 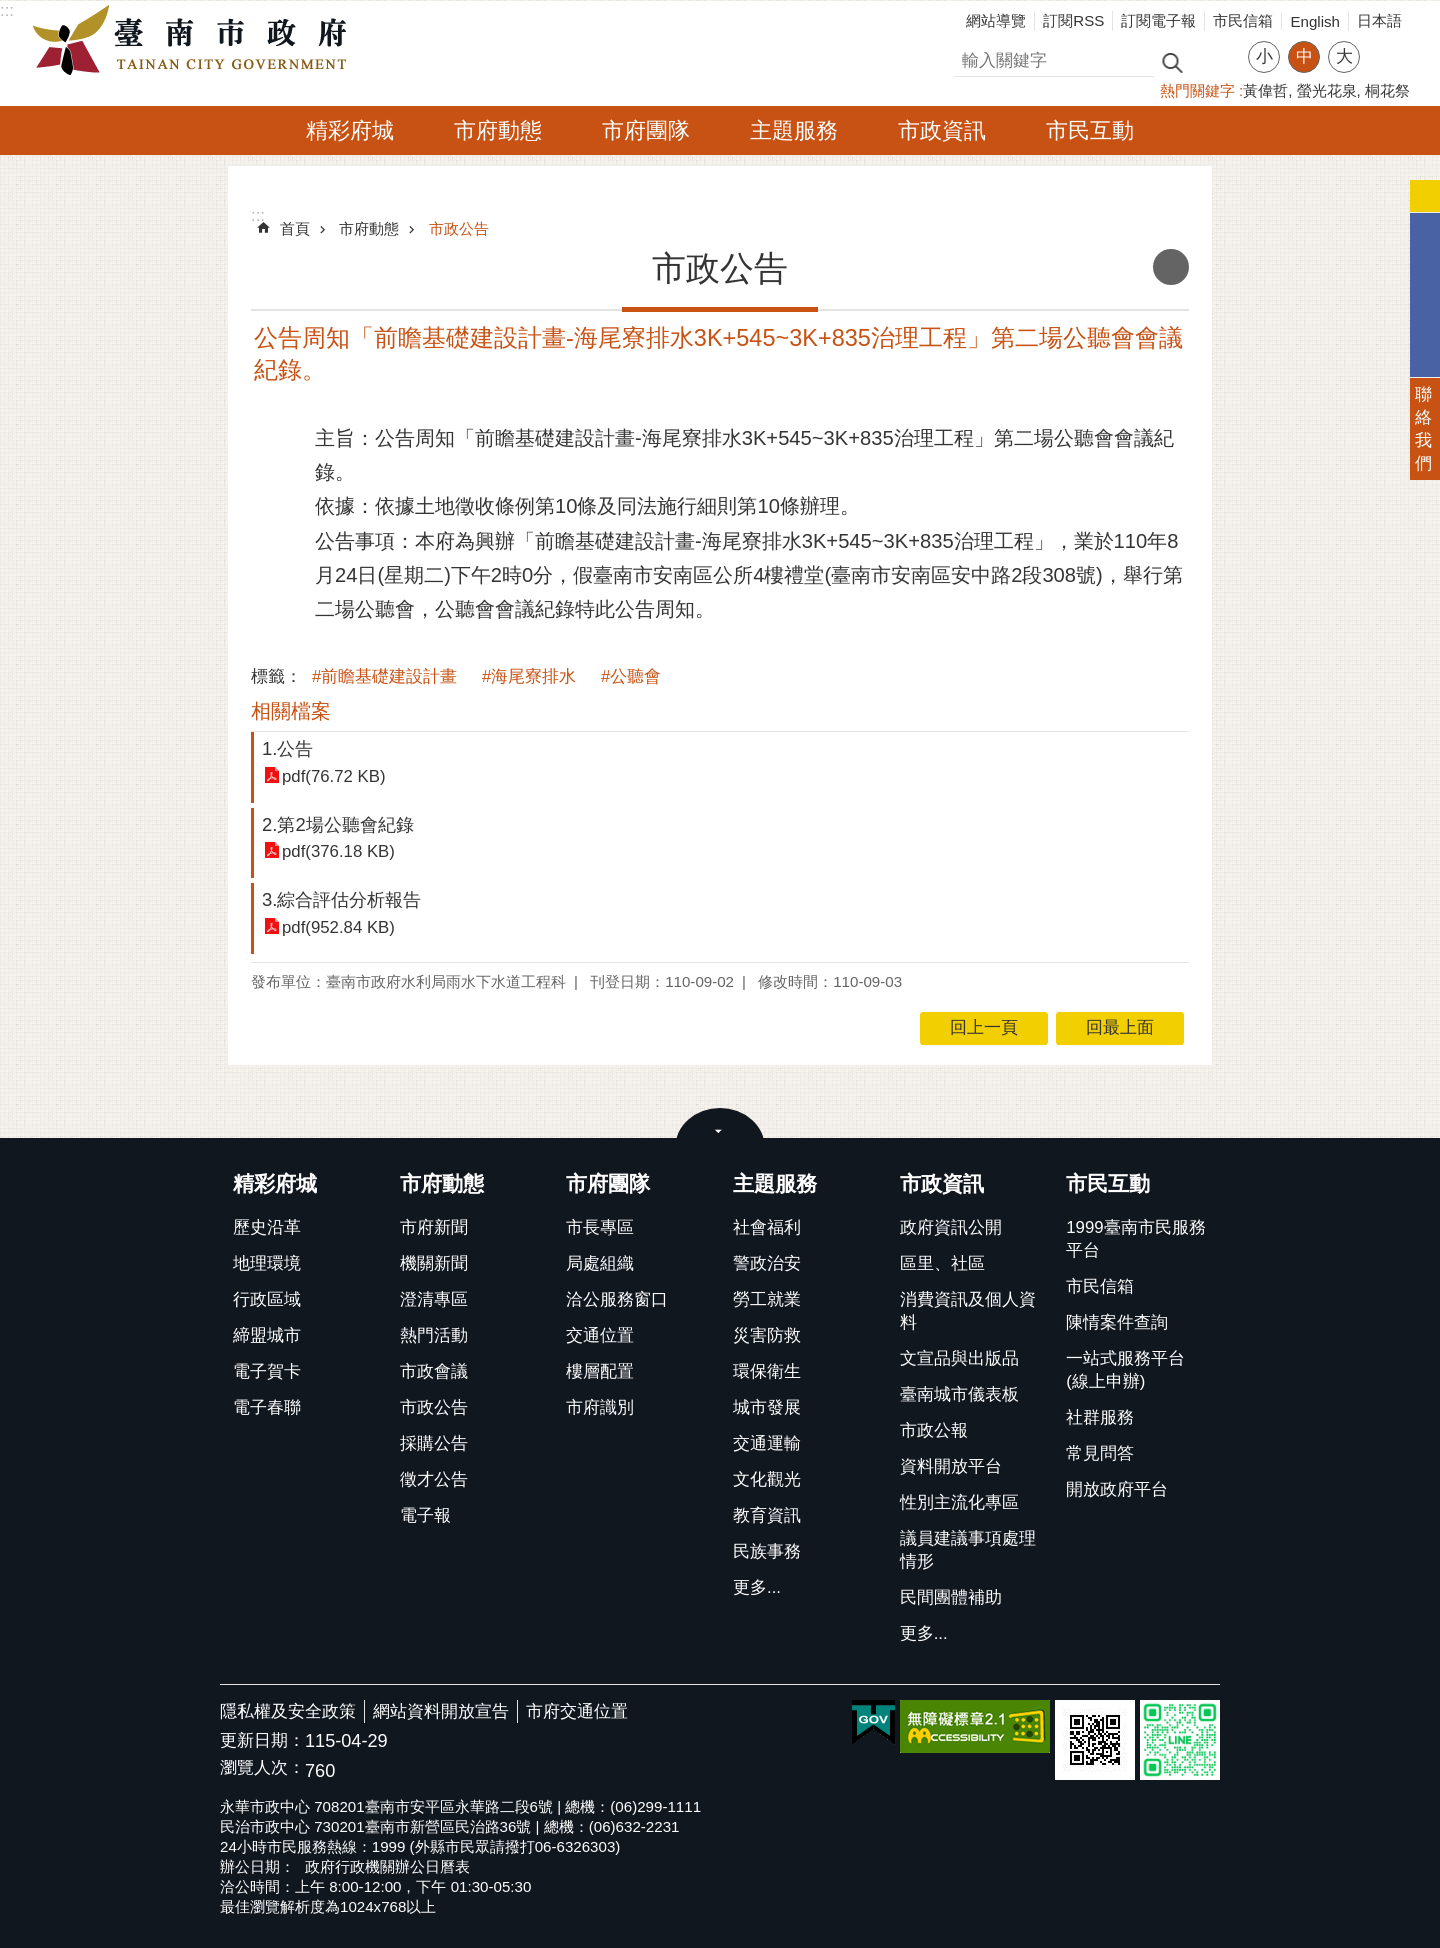 I want to click on 熱門關鍵字, so click(x=1197, y=90).